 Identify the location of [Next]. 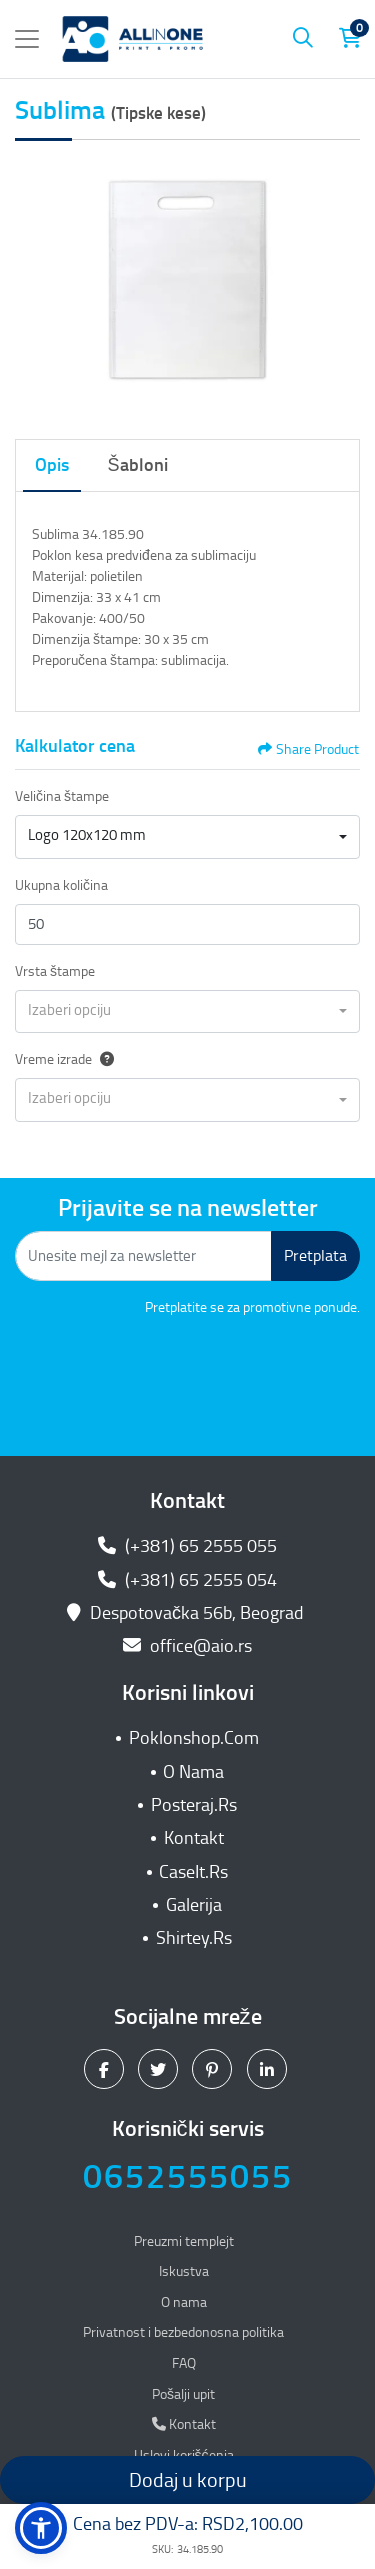
(340, 285).